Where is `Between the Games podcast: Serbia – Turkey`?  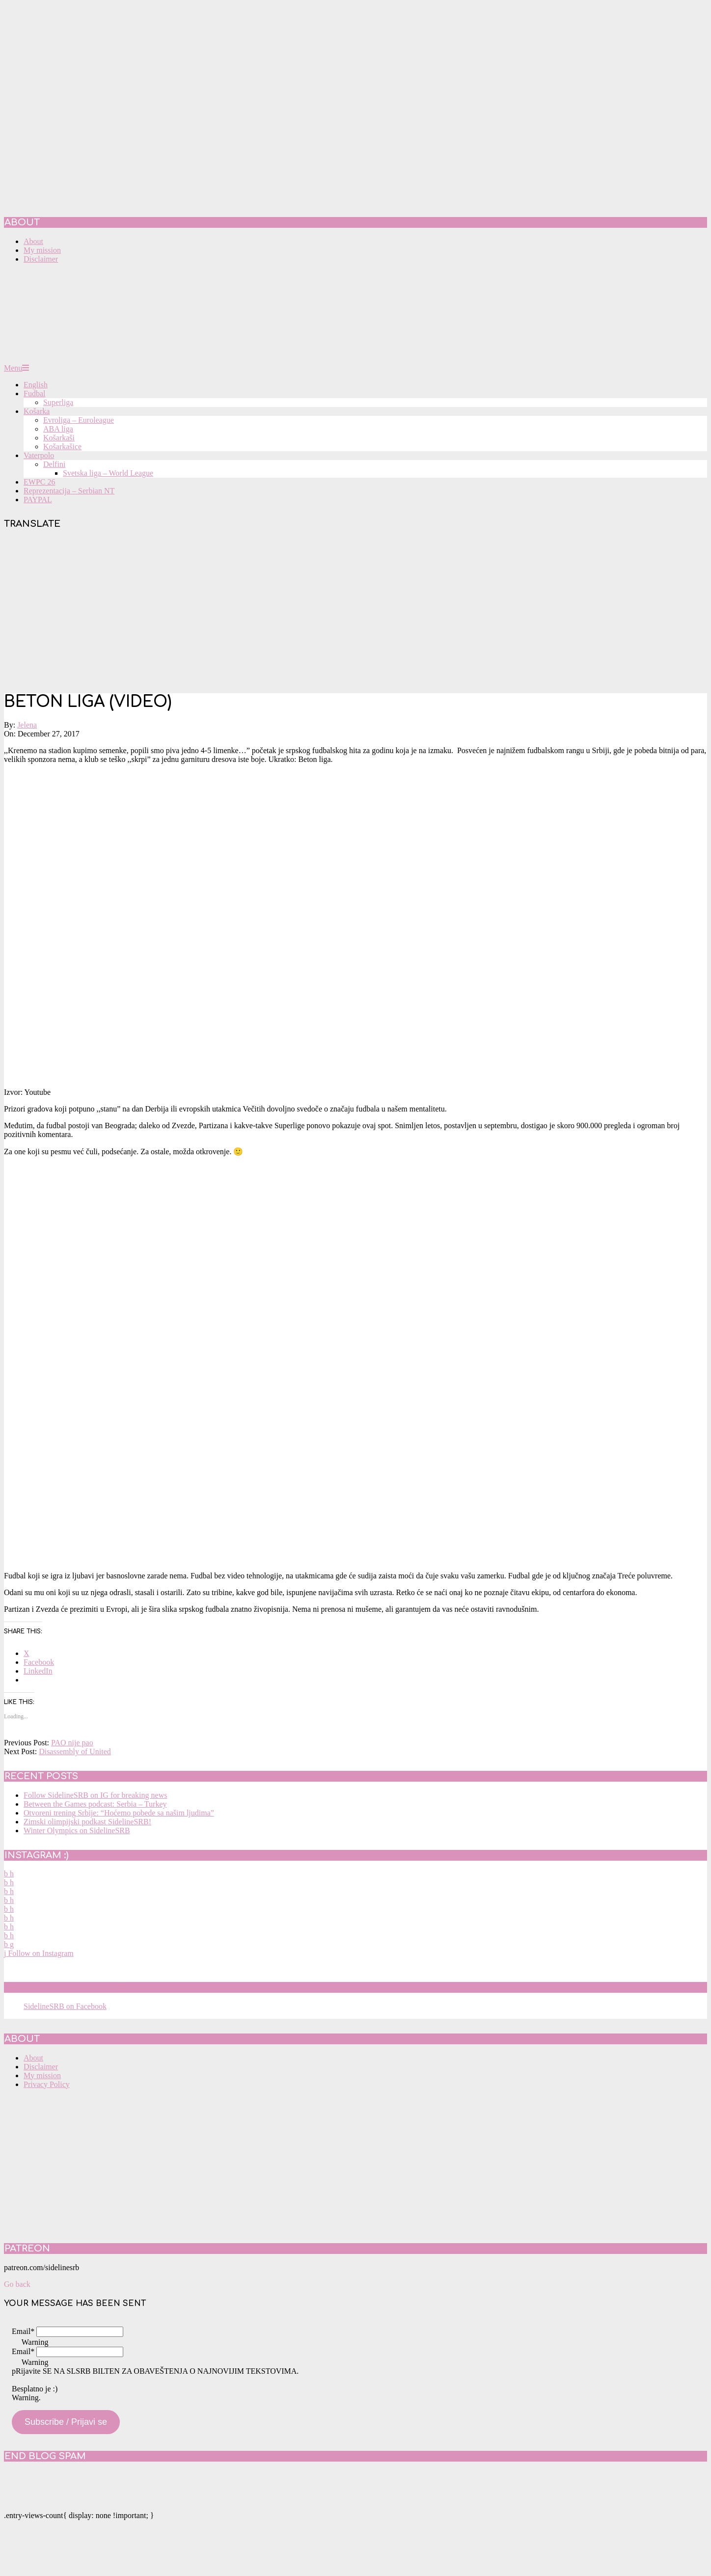
Between the Games podcast: Serbia – Turkey is located at coordinates (95, 1804).